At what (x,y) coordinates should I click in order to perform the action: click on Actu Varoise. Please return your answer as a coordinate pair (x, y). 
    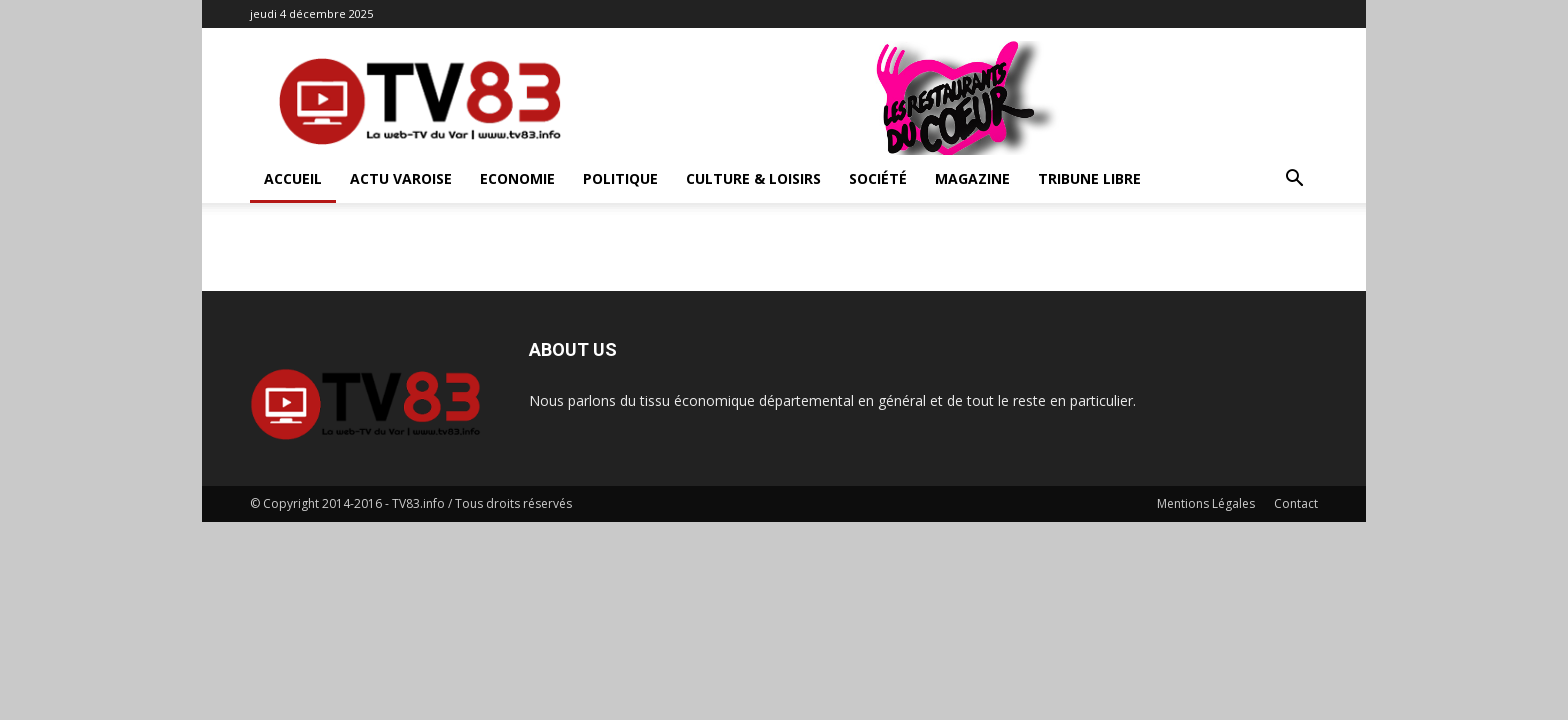
    Looking at the image, I should click on (401, 178).